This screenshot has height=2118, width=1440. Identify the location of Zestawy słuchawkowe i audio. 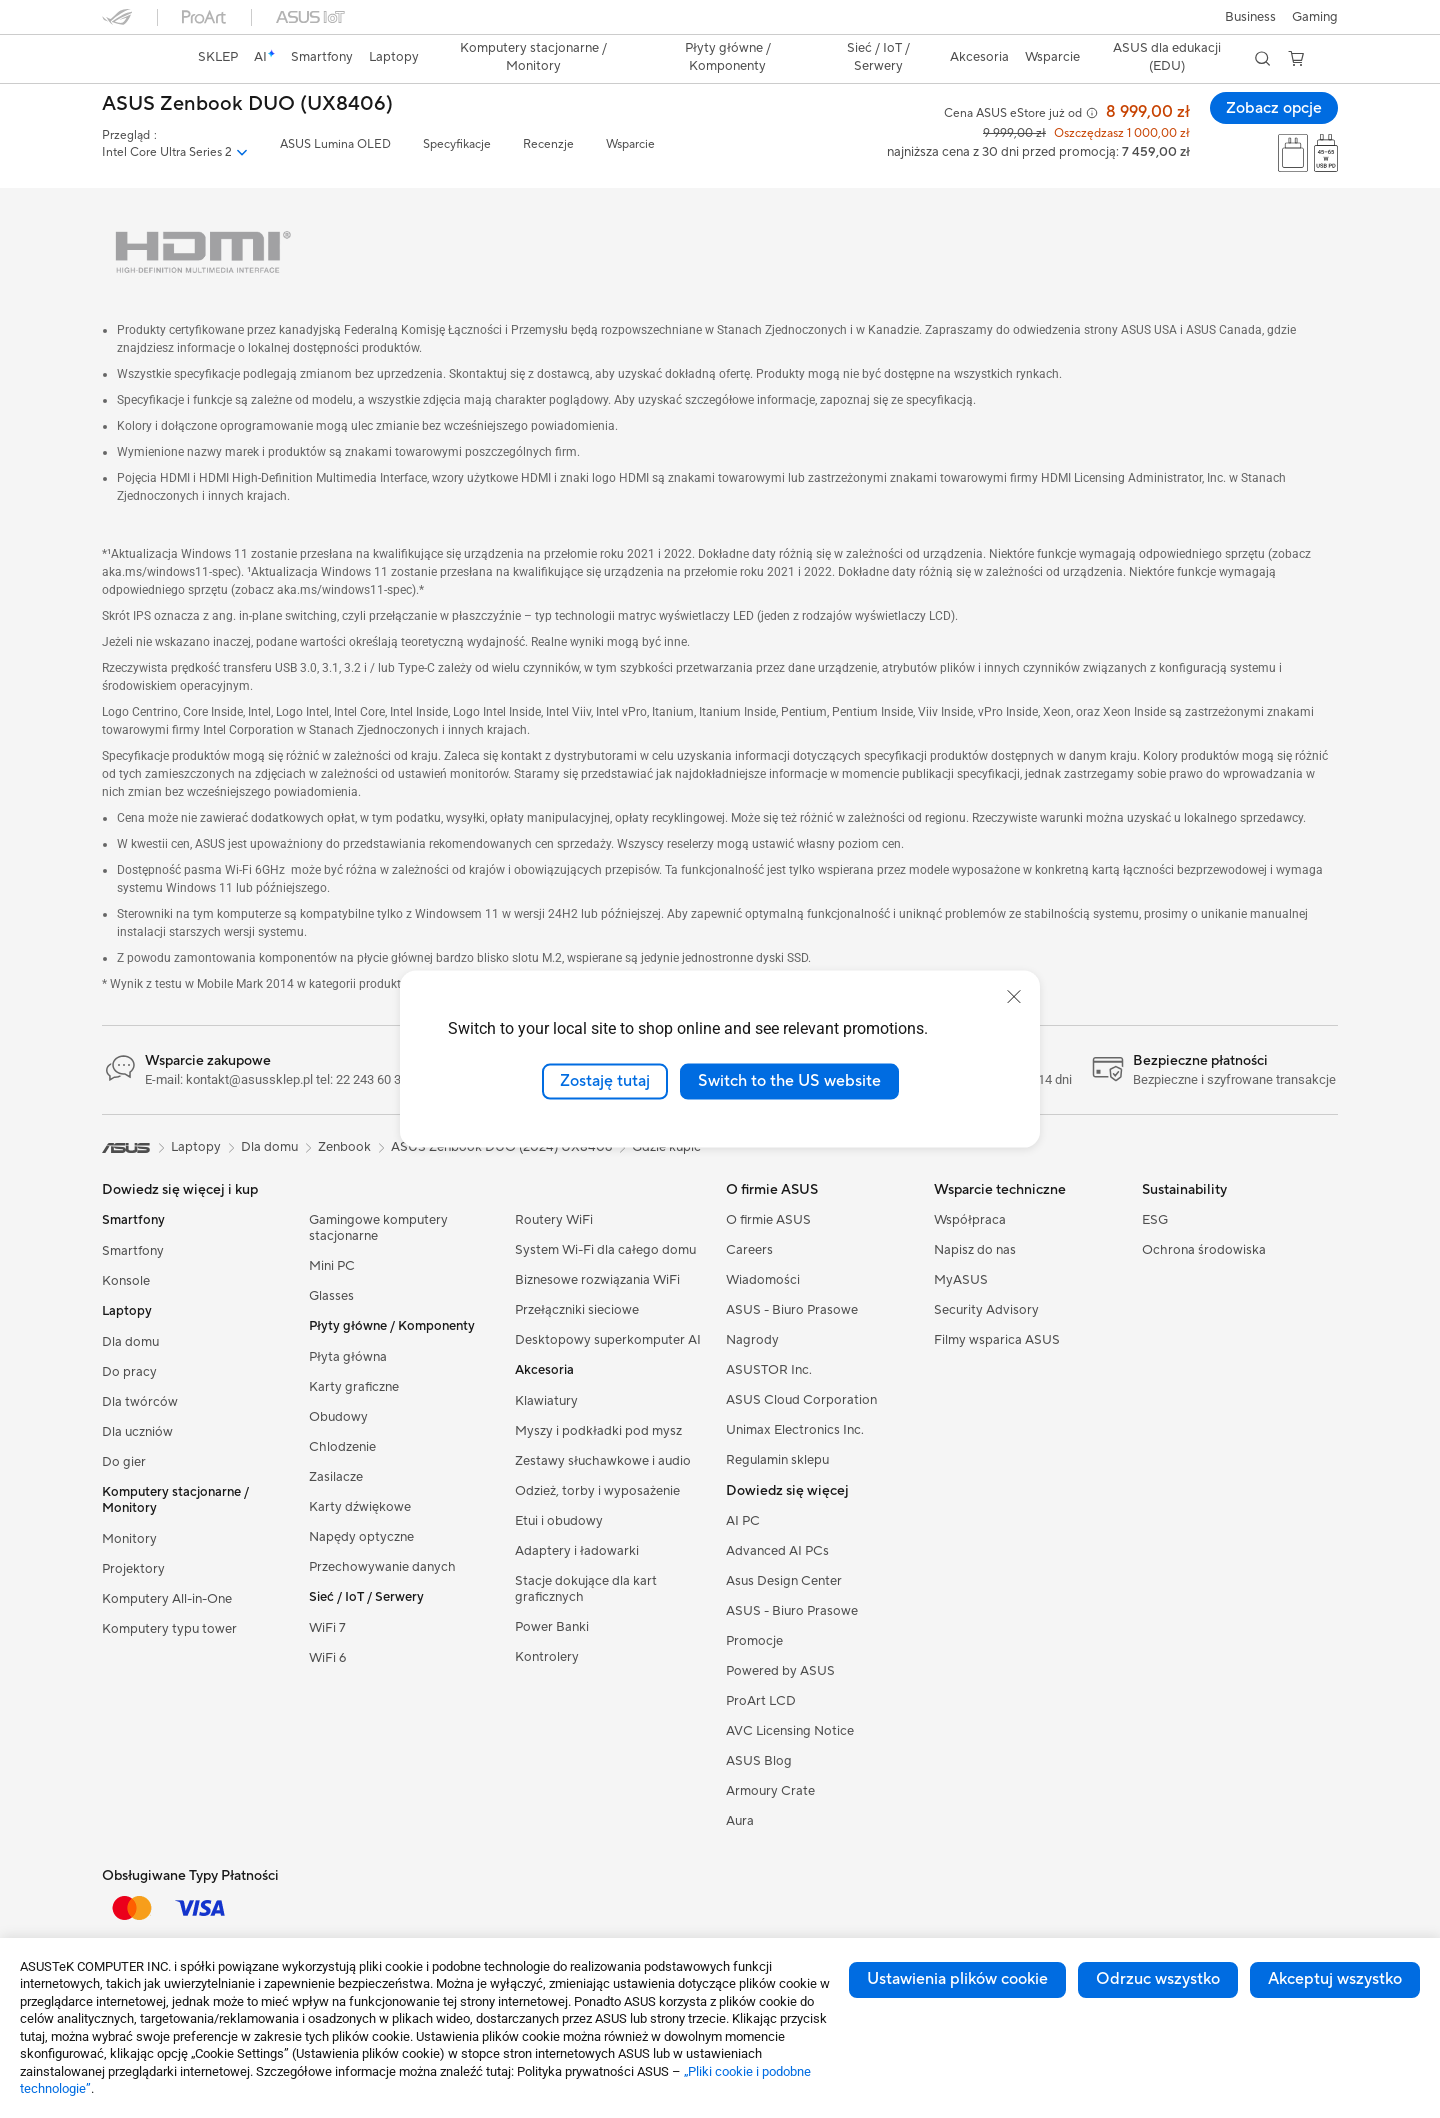
(603, 1461).